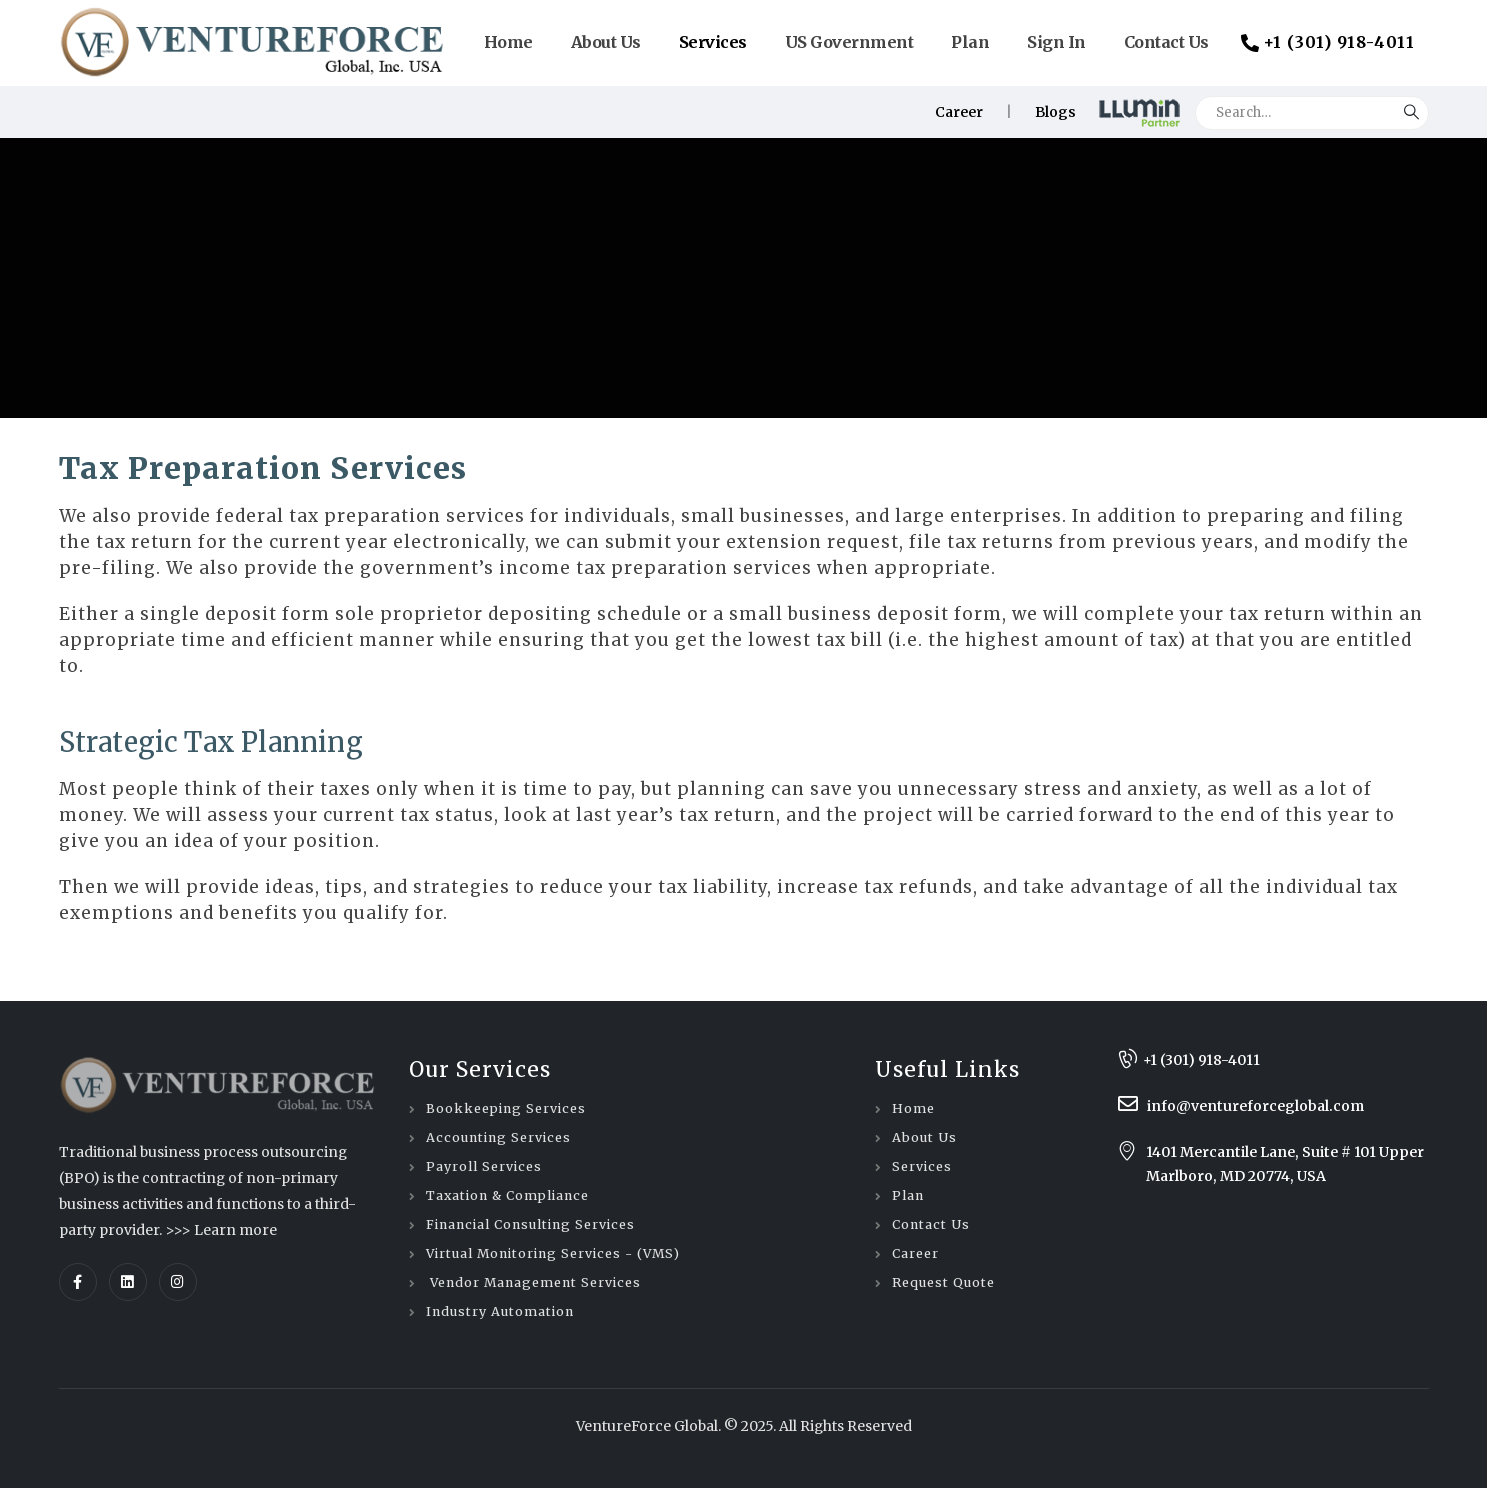 The image size is (1487, 1488). I want to click on Vendor Management Services, so click(533, 1282).